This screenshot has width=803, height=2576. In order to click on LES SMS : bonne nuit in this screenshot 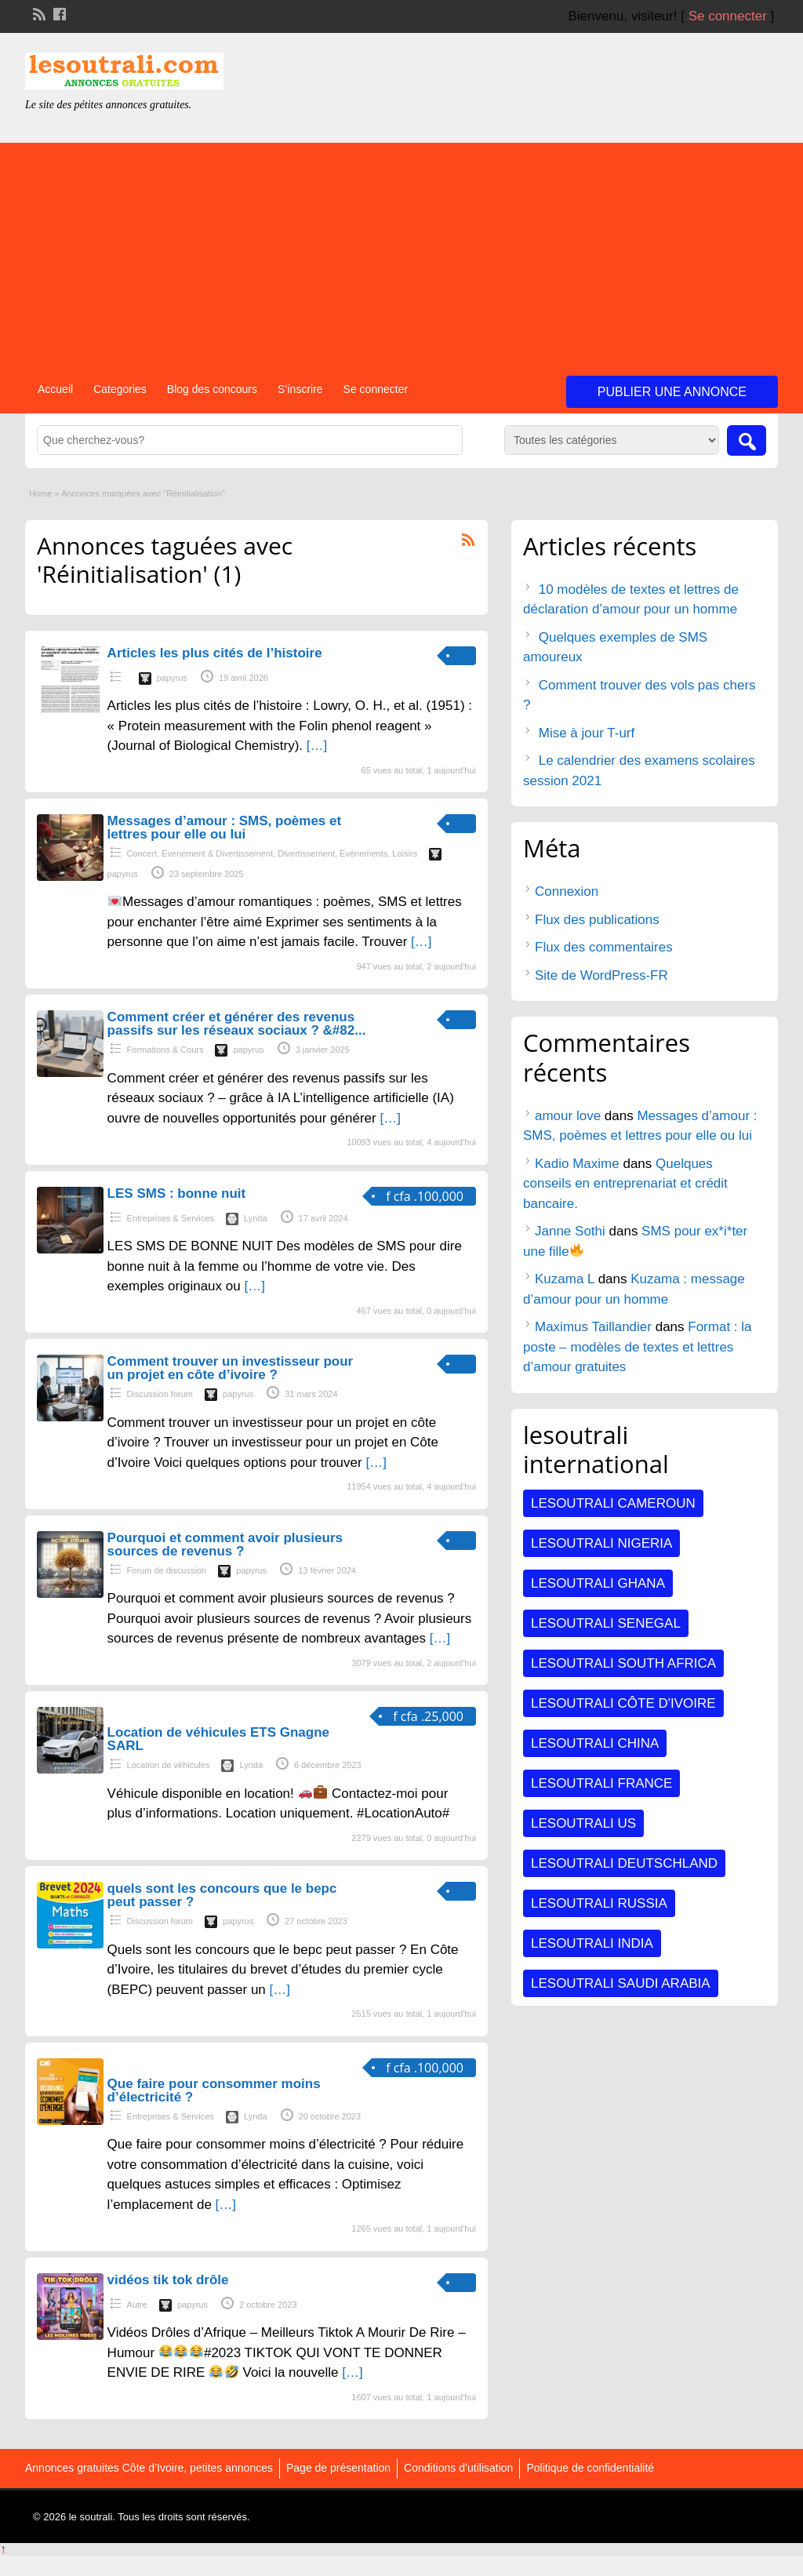, I will do `click(176, 1193)`.